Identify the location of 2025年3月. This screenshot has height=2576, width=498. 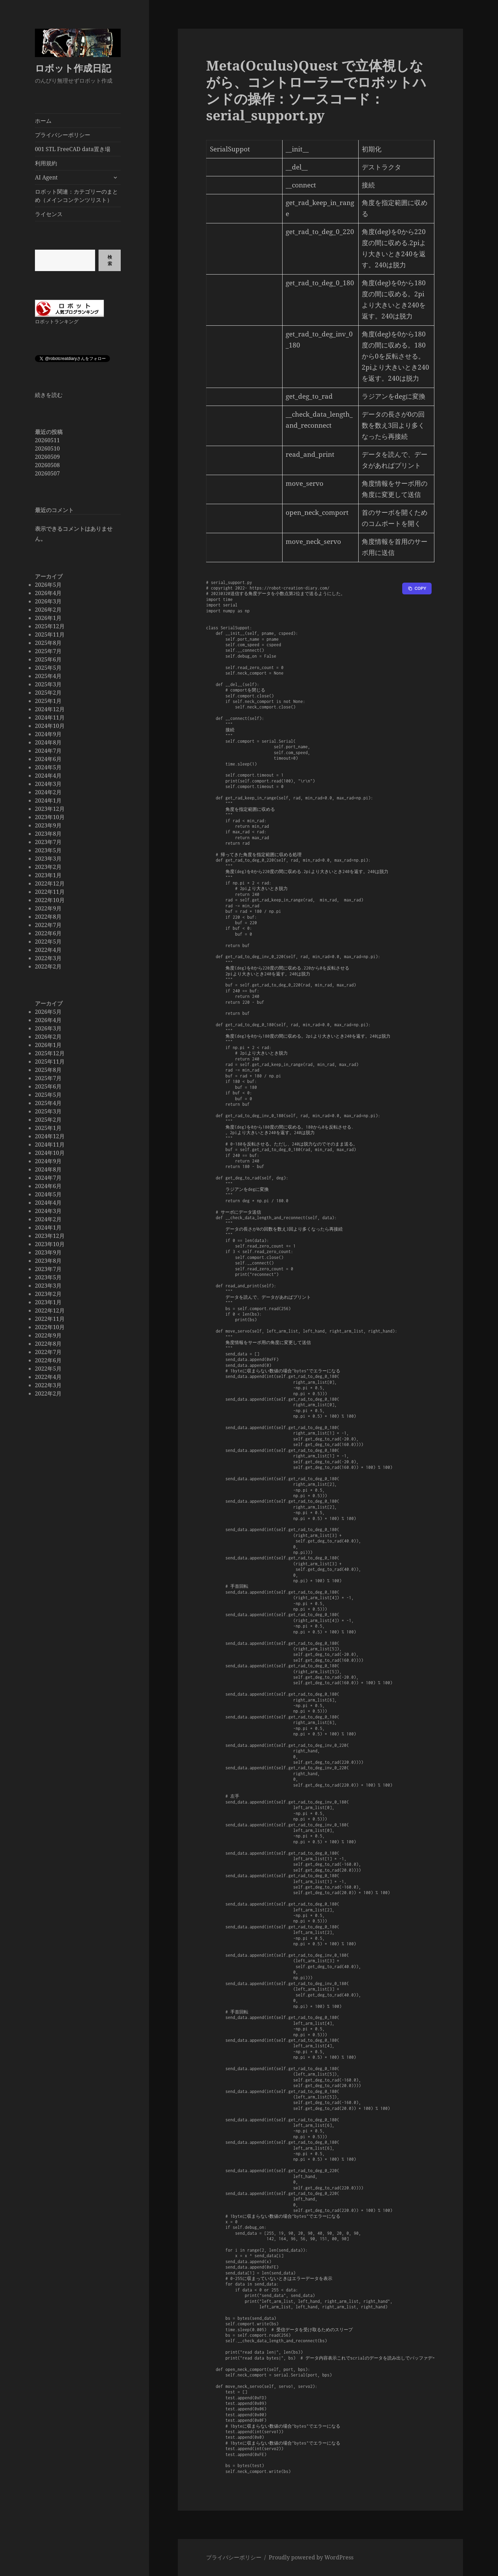
(48, 684).